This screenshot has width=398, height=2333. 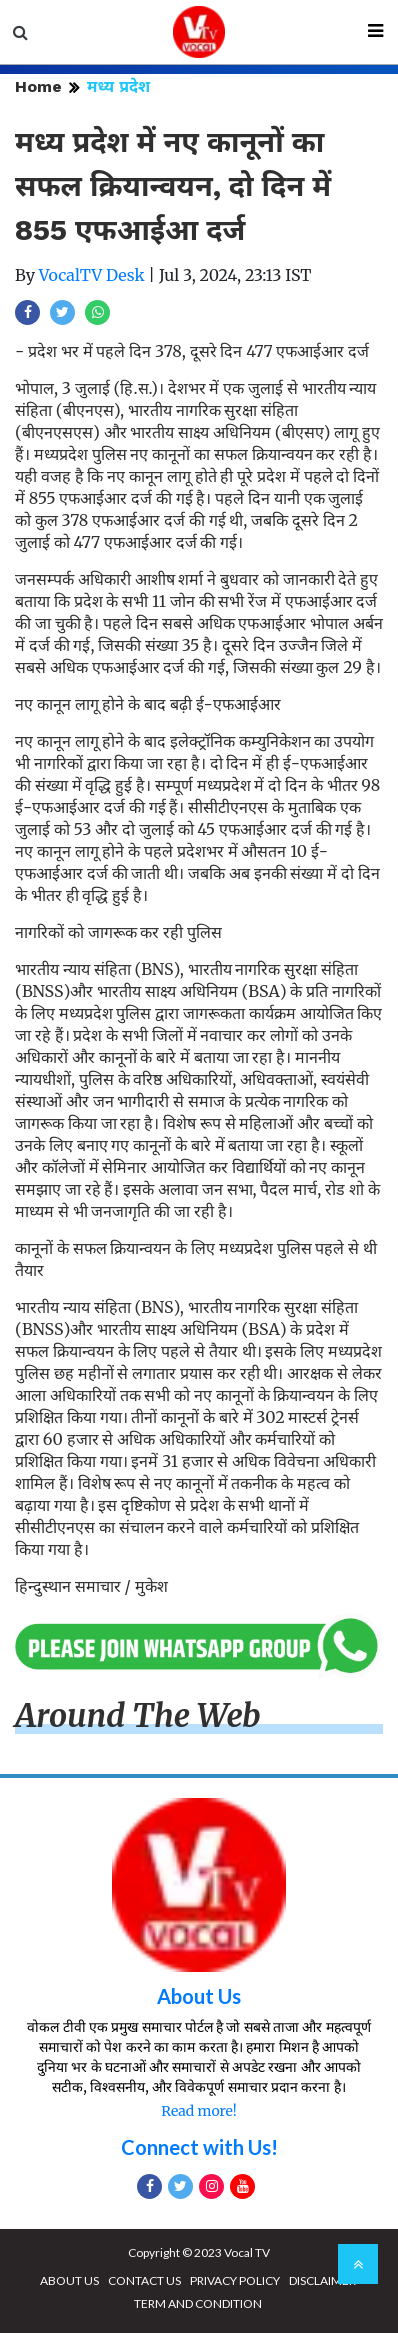 What do you see at coordinates (69, 2280) in the screenshot?
I see `ABOUT US` at bounding box center [69, 2280].